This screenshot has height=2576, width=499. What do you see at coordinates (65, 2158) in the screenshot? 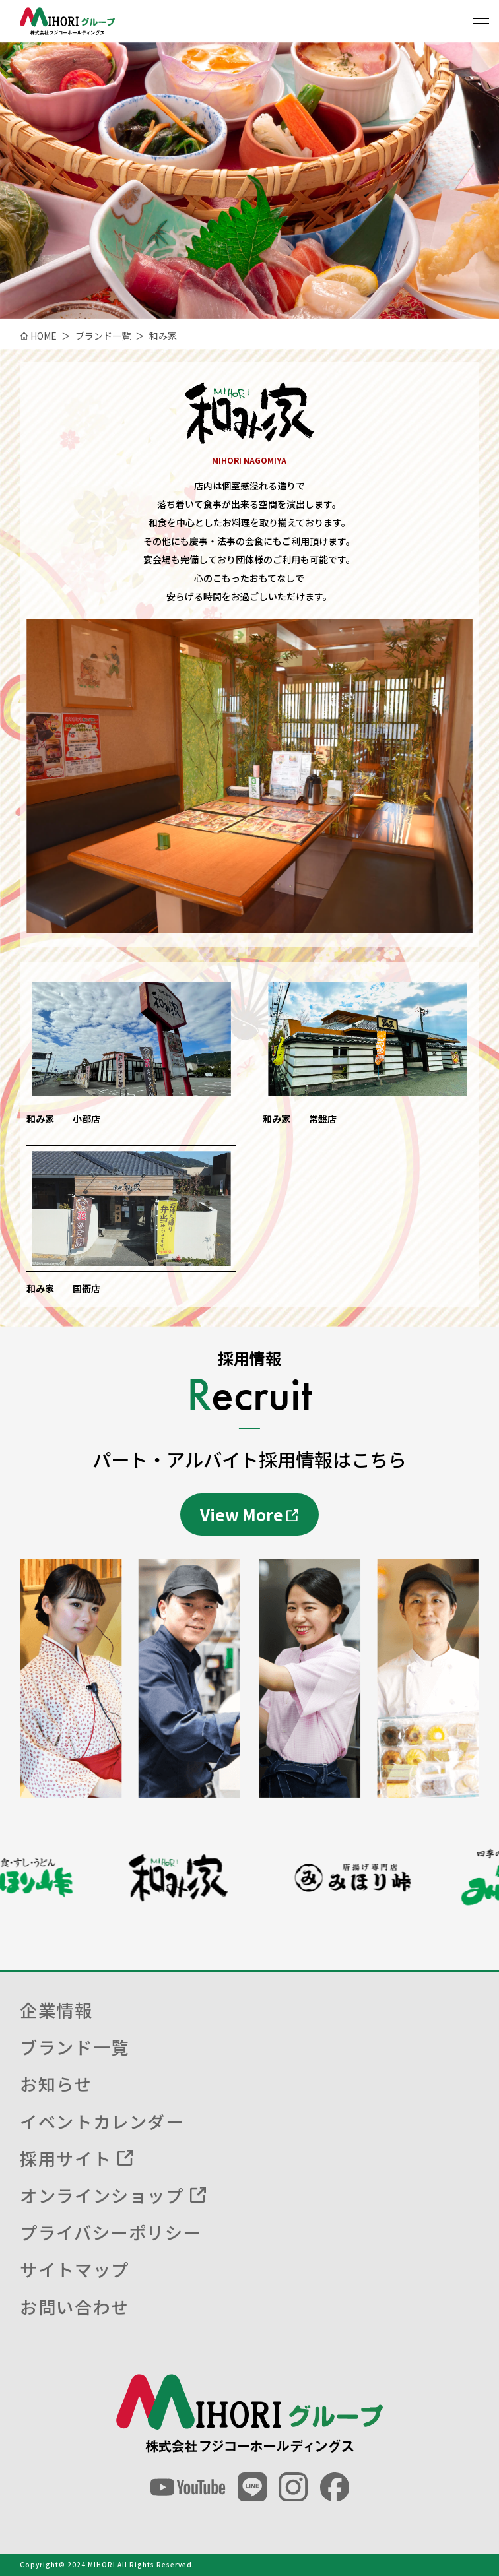
I see `採用サイト` at bounding box center [65, 2158].